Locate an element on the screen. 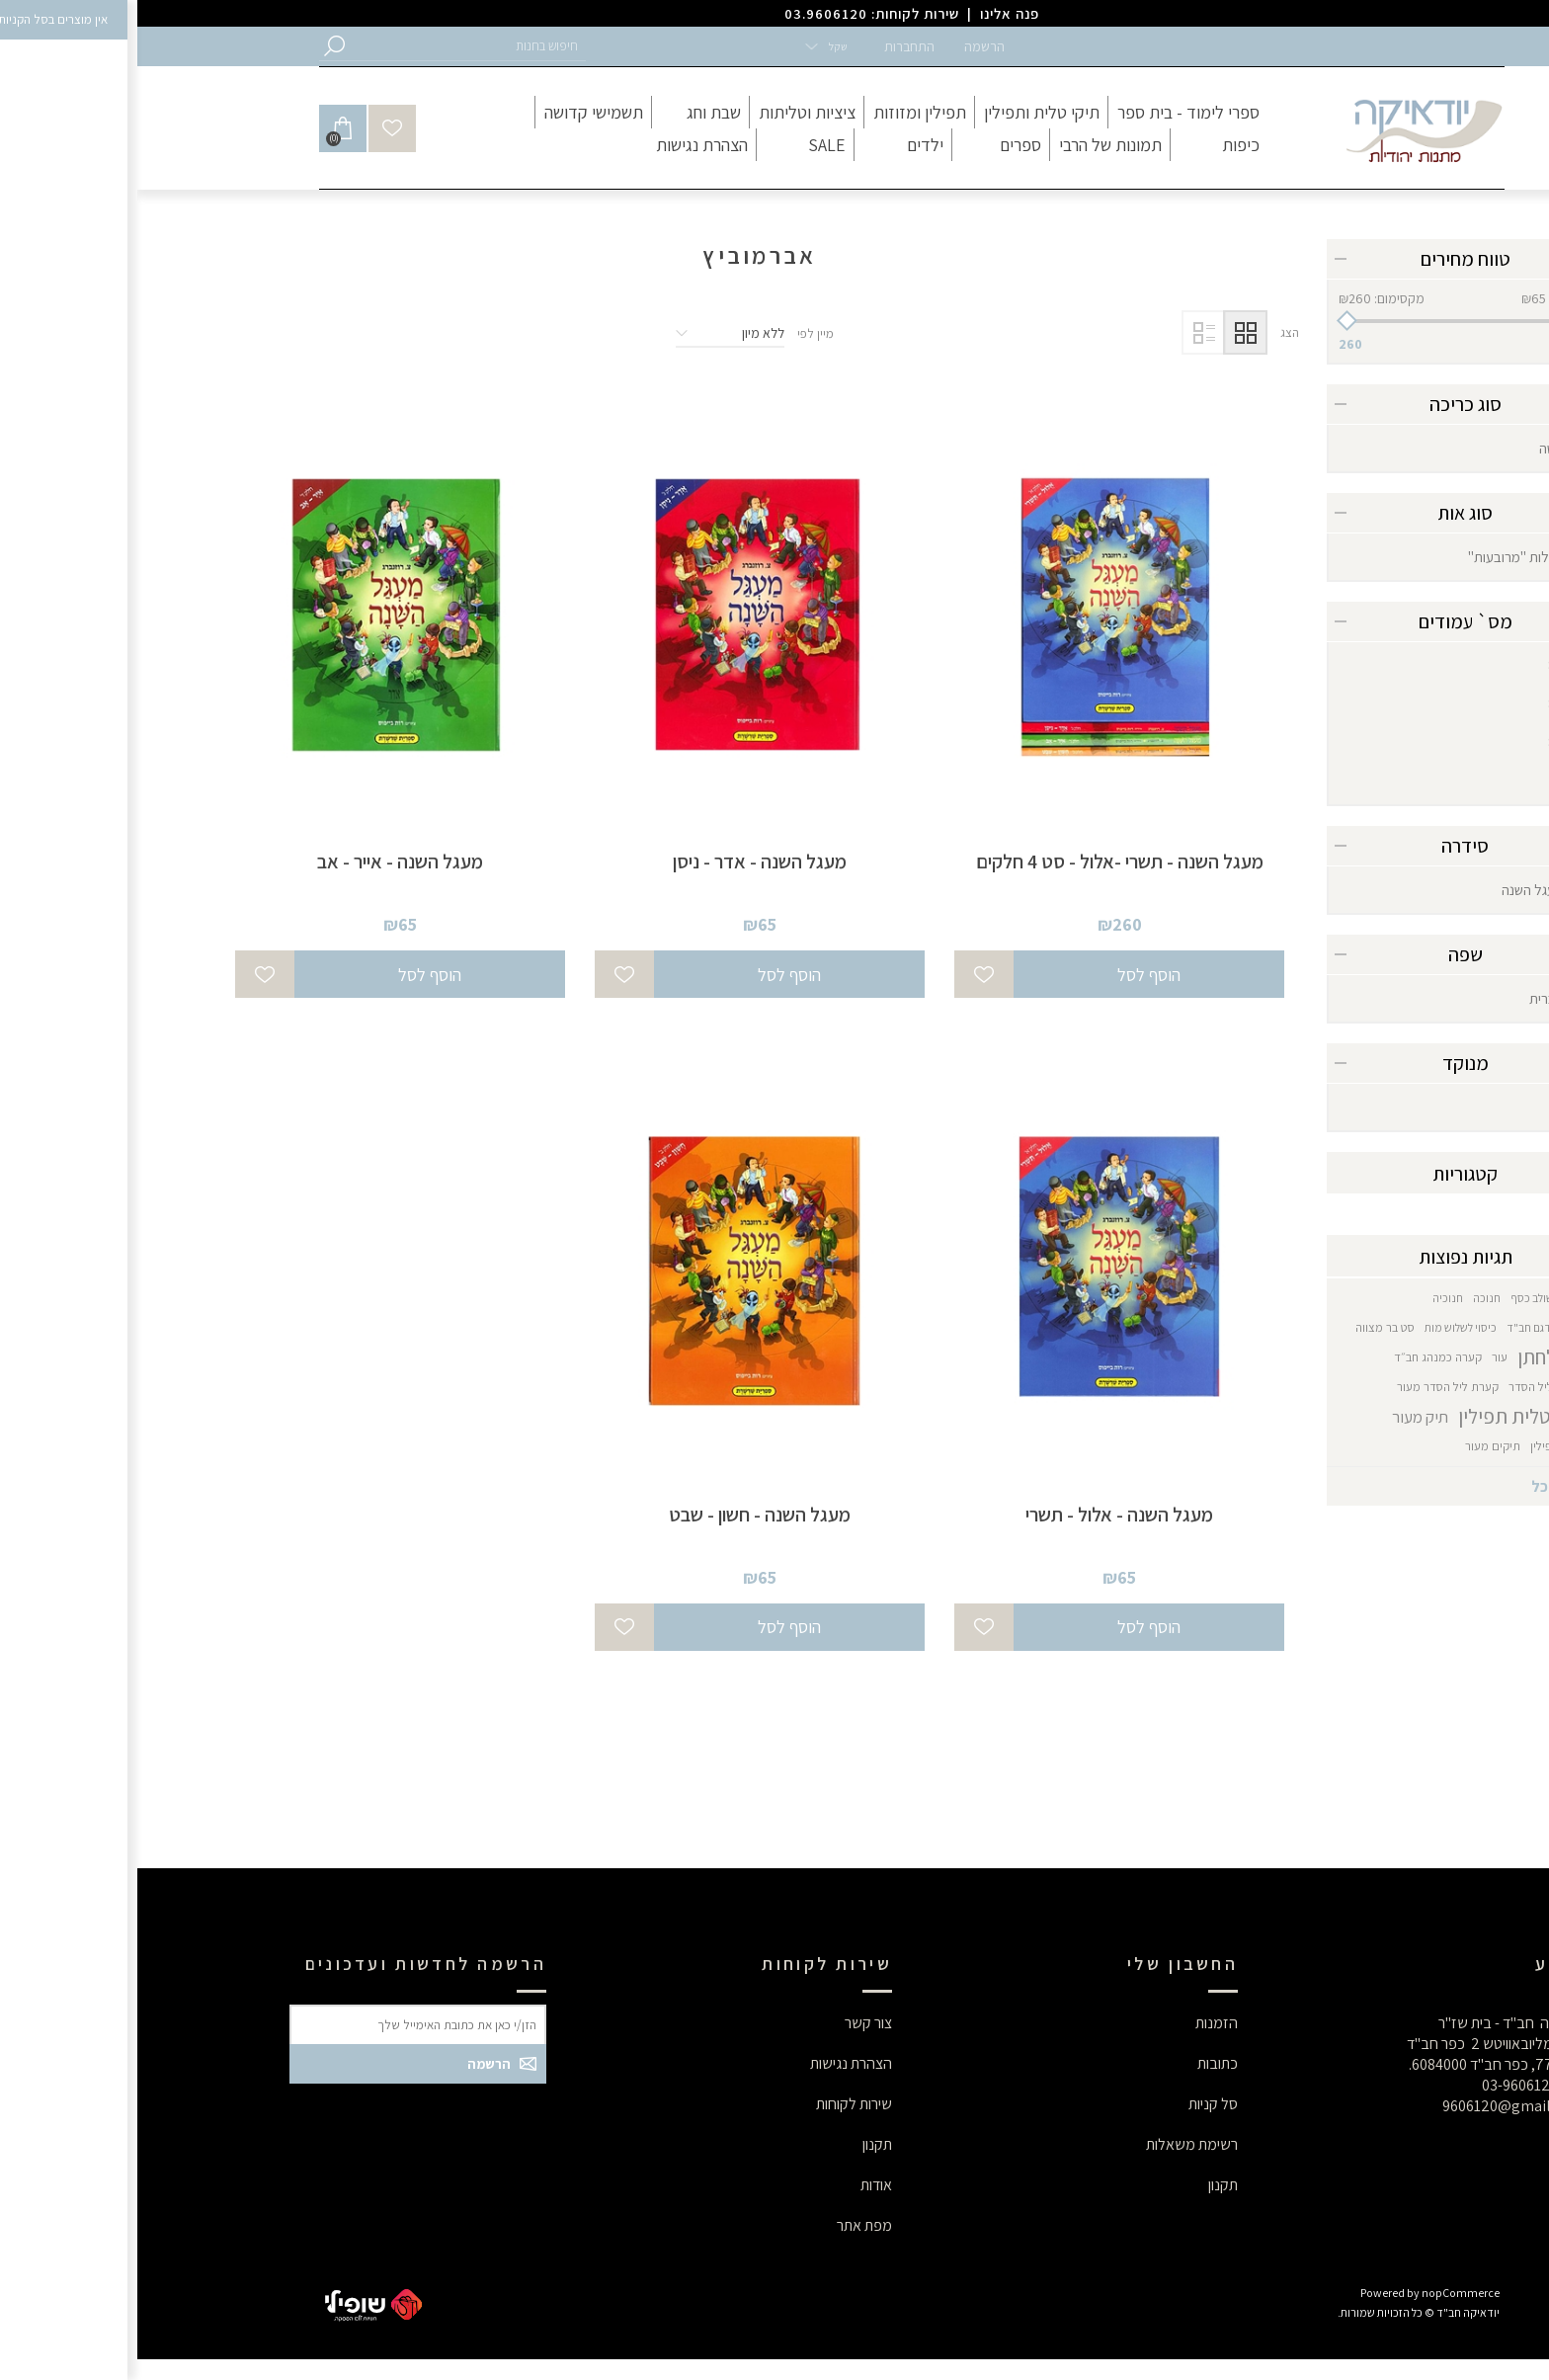  עור [button] is located at coordinates (1362, 1357).